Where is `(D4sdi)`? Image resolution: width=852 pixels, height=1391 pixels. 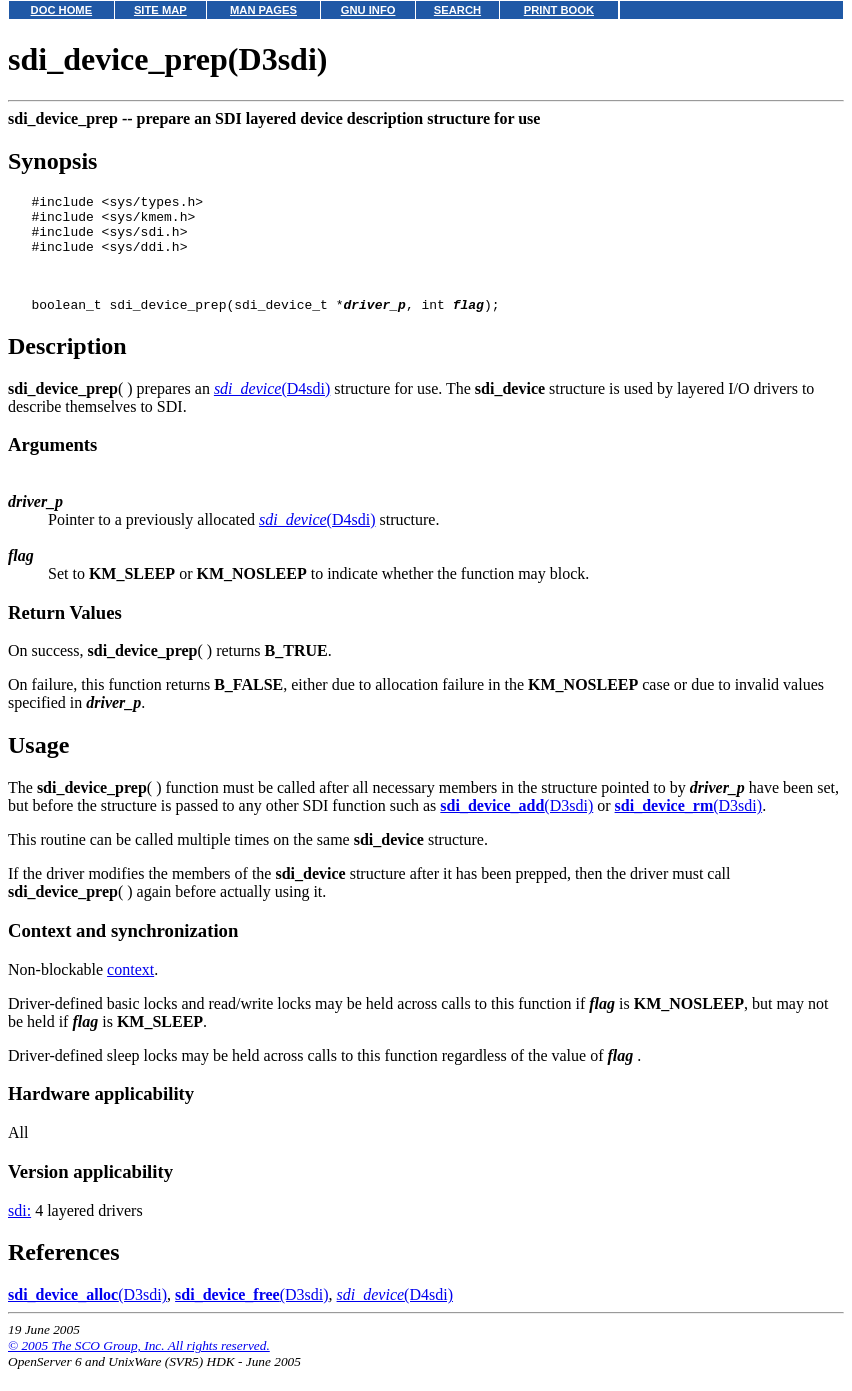 (D4sdi) is located at coordinates (272, 409).